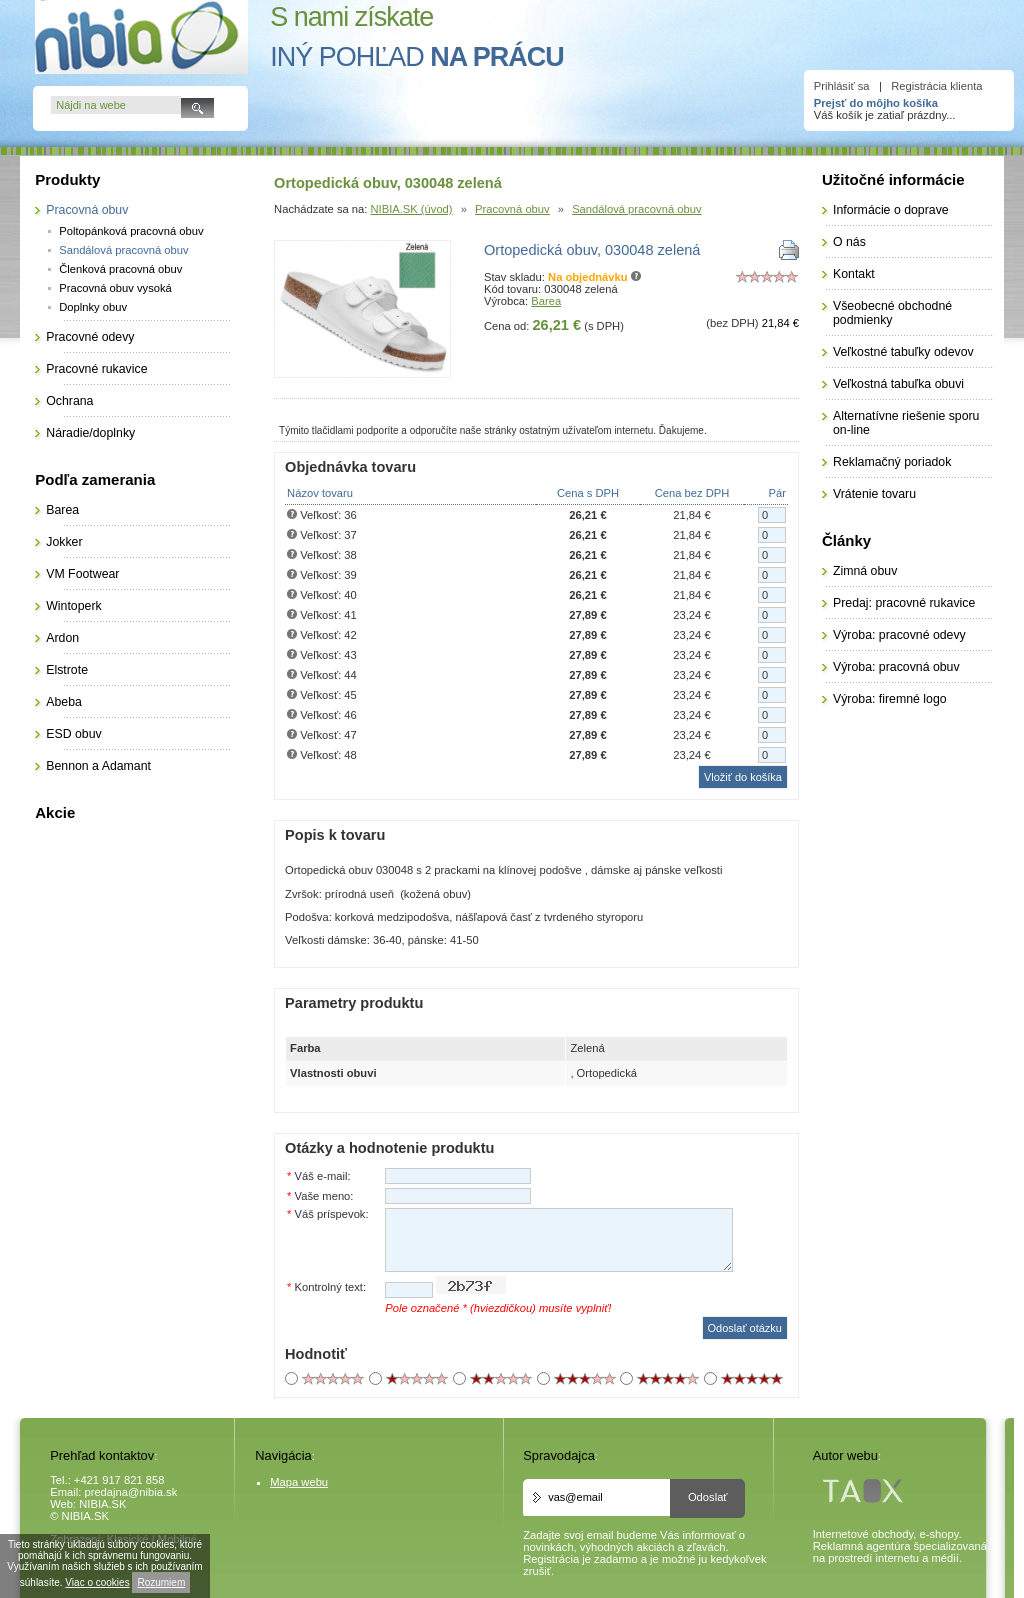 This screenshot has height=1598, width=1024. Describe the element at coordinates (892, 313) in the screenshot. I see `Všeobecné obchodné podmienky` at that location.